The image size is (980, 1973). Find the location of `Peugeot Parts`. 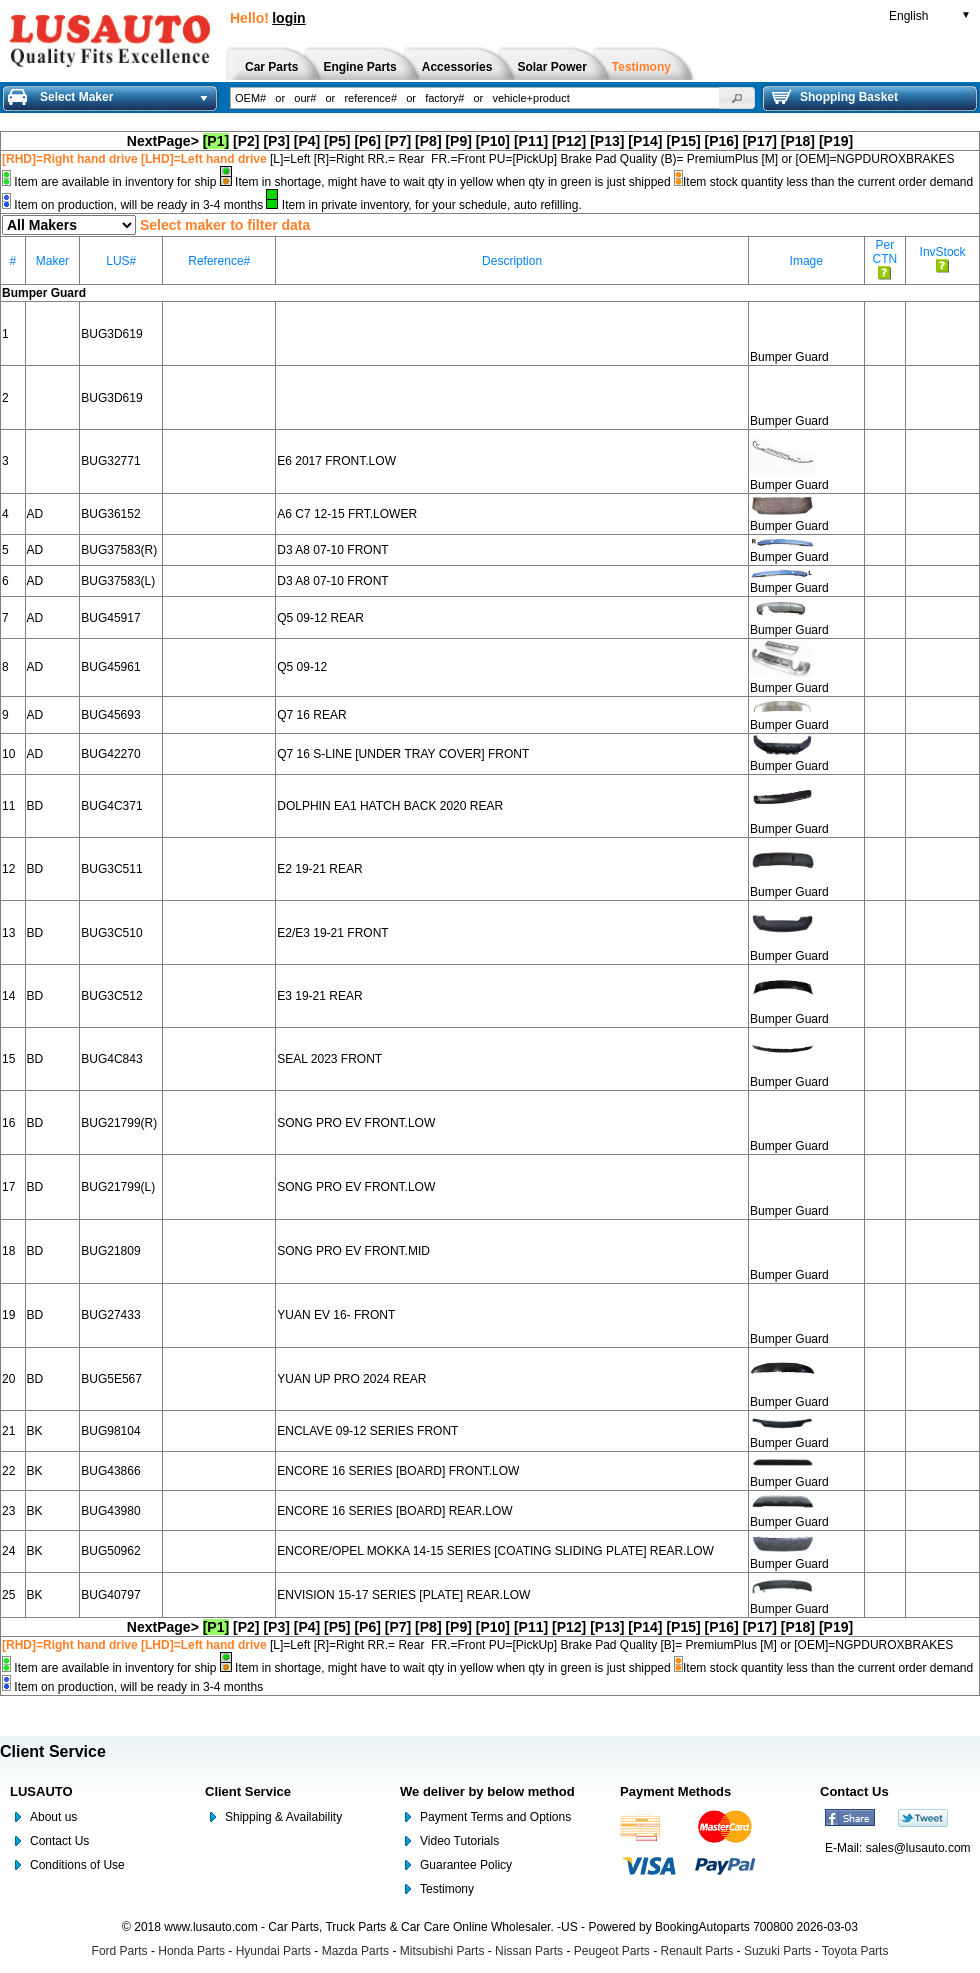

Peugeot Parts is located at coordinates (612, 1951).